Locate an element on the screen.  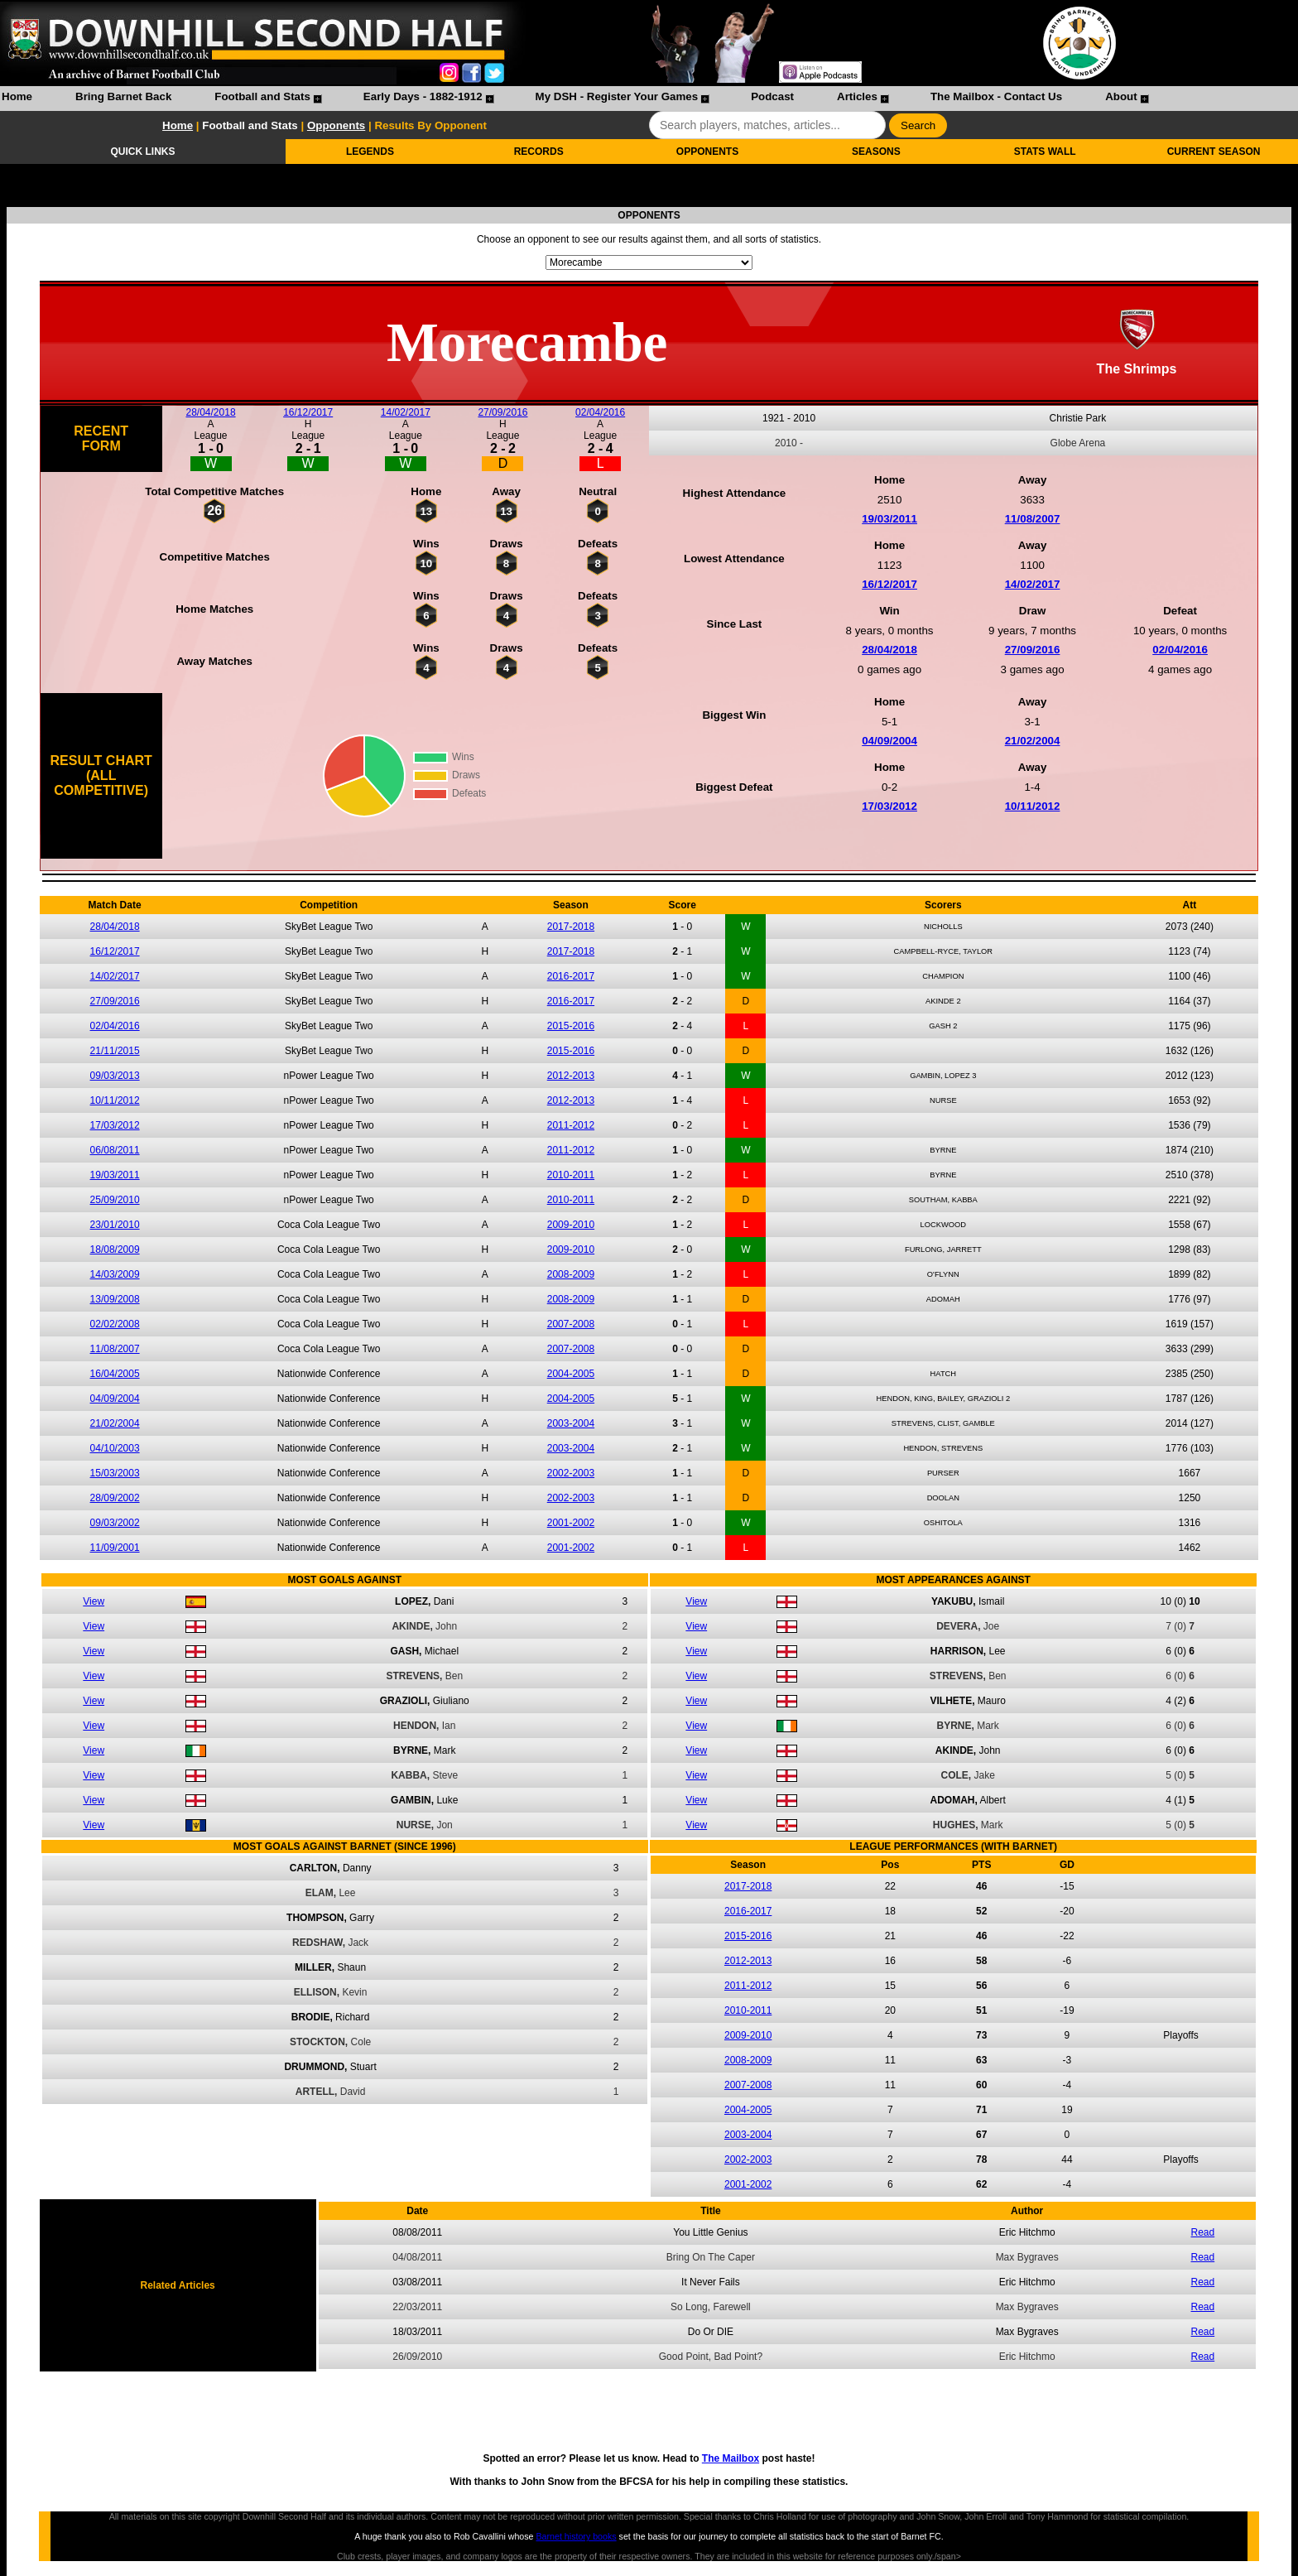
21/11/2015 is located at coordinates (115, 1051).